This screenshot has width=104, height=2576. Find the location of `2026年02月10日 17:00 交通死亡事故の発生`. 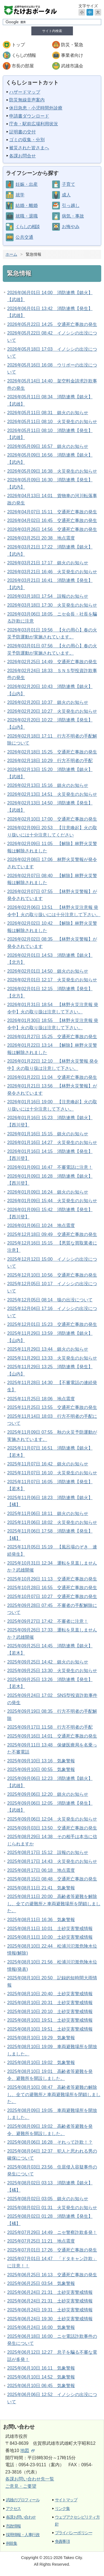

2026年02月10日 17:00 交通死亡事故の発生 is located at coordinates (52, 819).